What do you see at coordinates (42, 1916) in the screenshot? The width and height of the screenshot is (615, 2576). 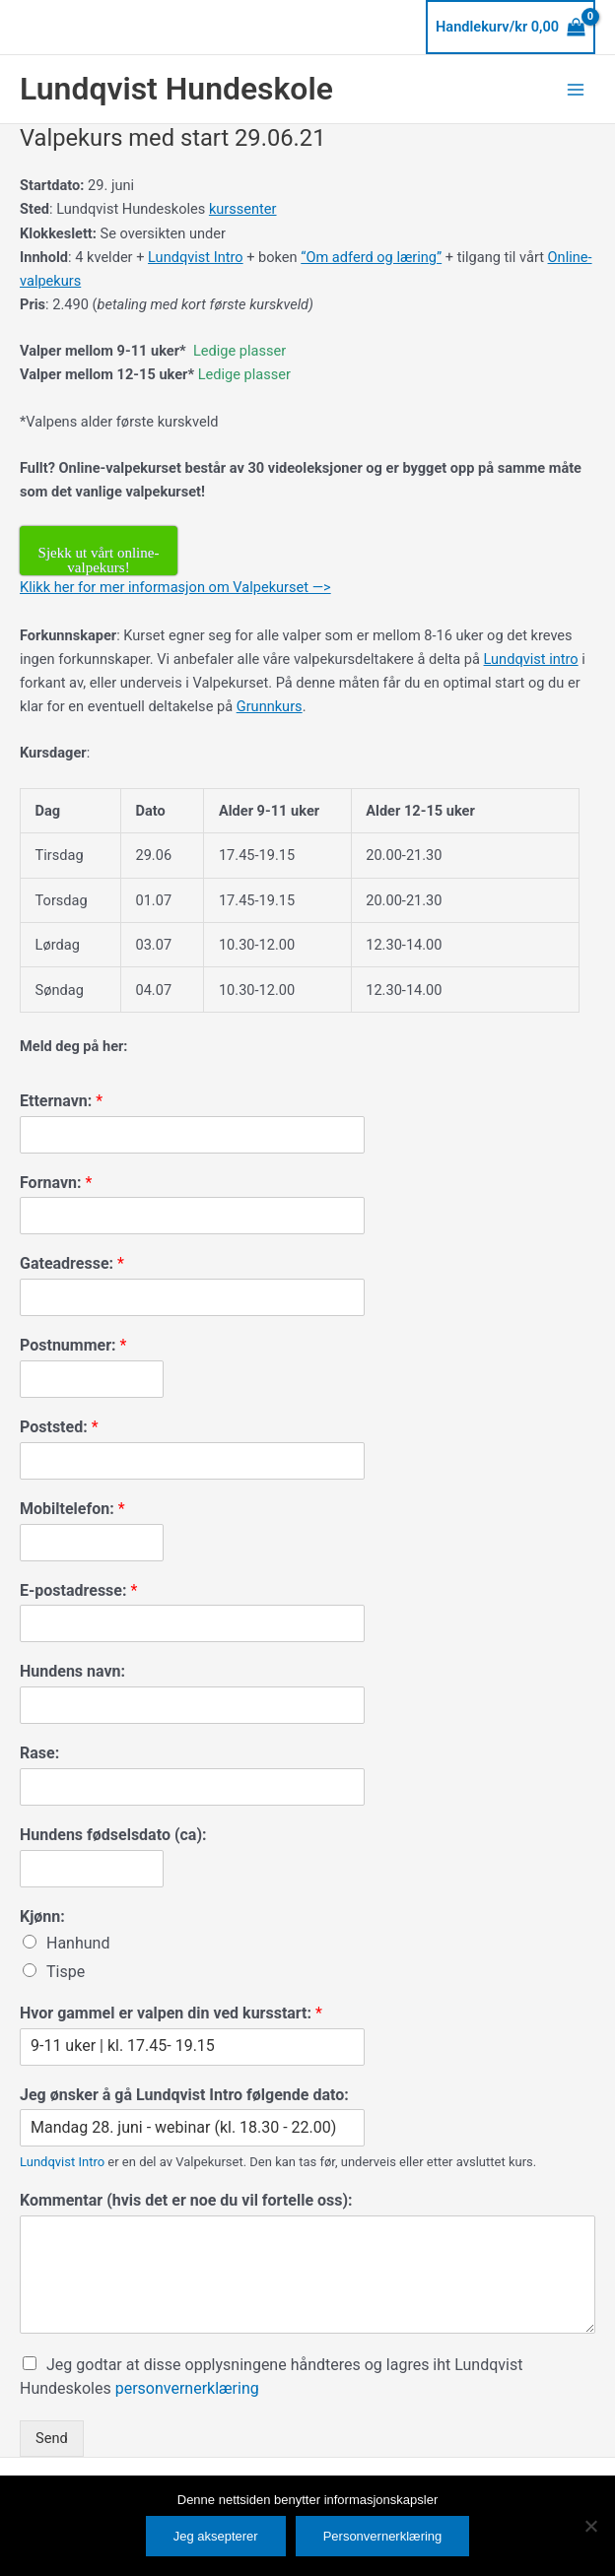 I see `Kjønn:` at bounding box center [42, 1916].